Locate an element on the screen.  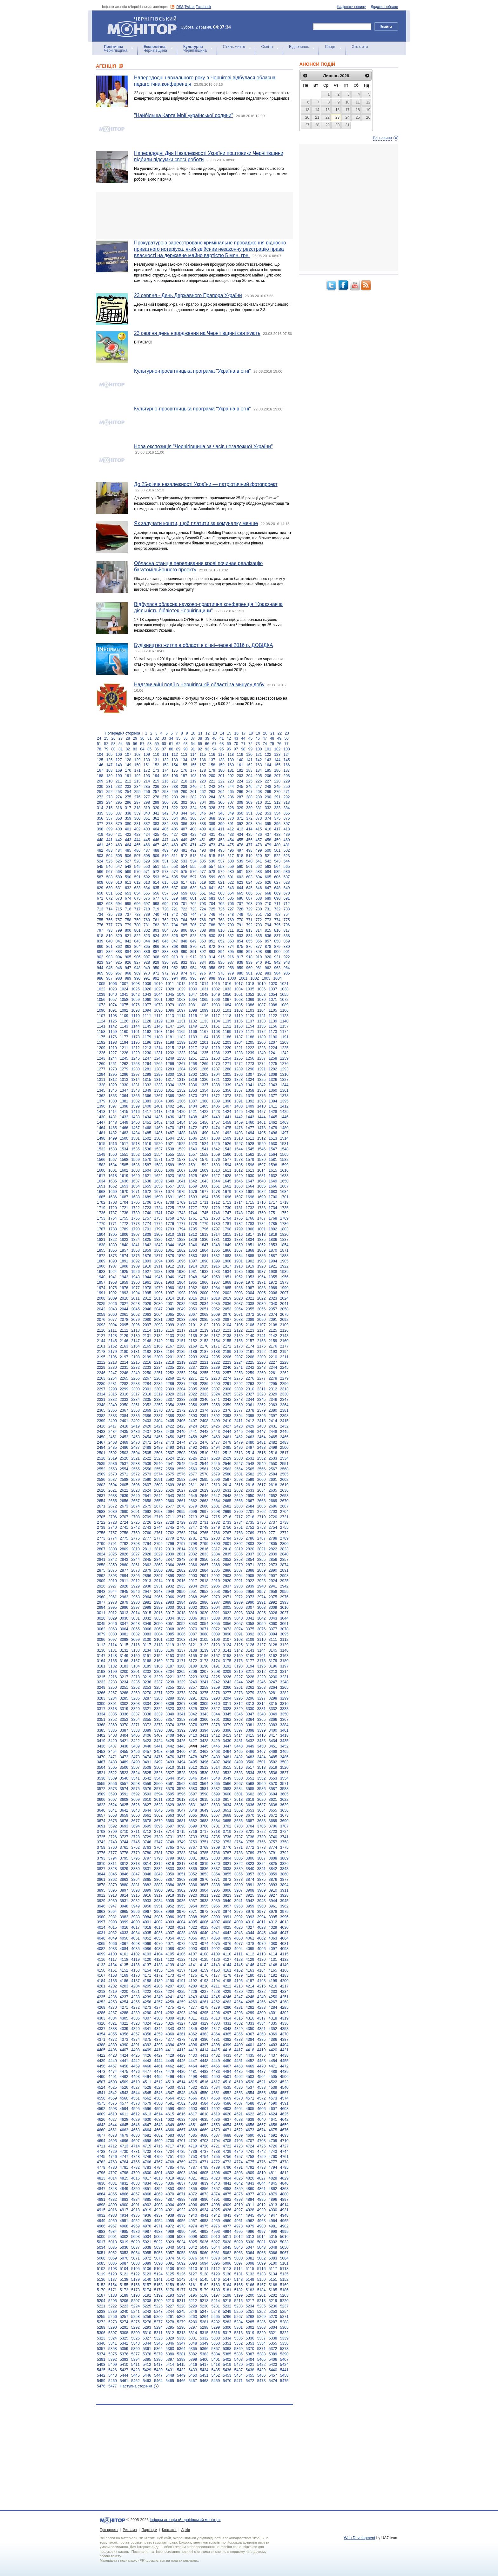
4715 is located at coordinates (147, 2146).